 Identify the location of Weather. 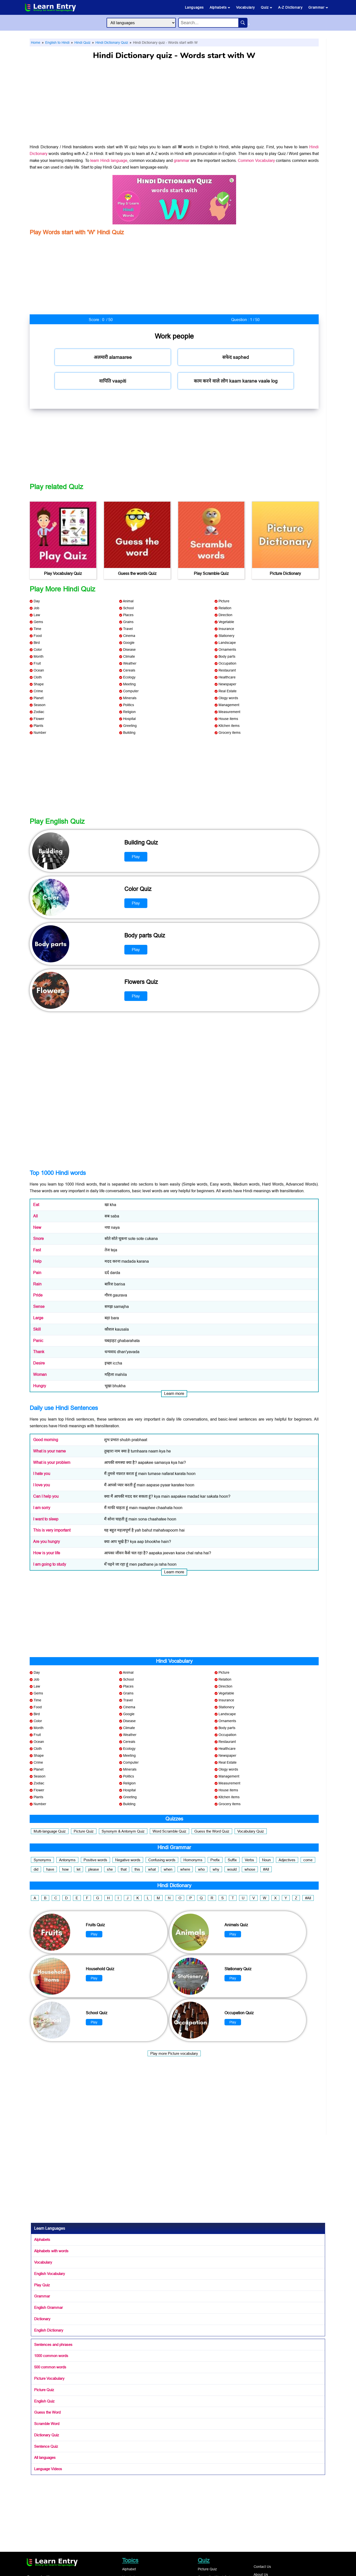
(129, 663).